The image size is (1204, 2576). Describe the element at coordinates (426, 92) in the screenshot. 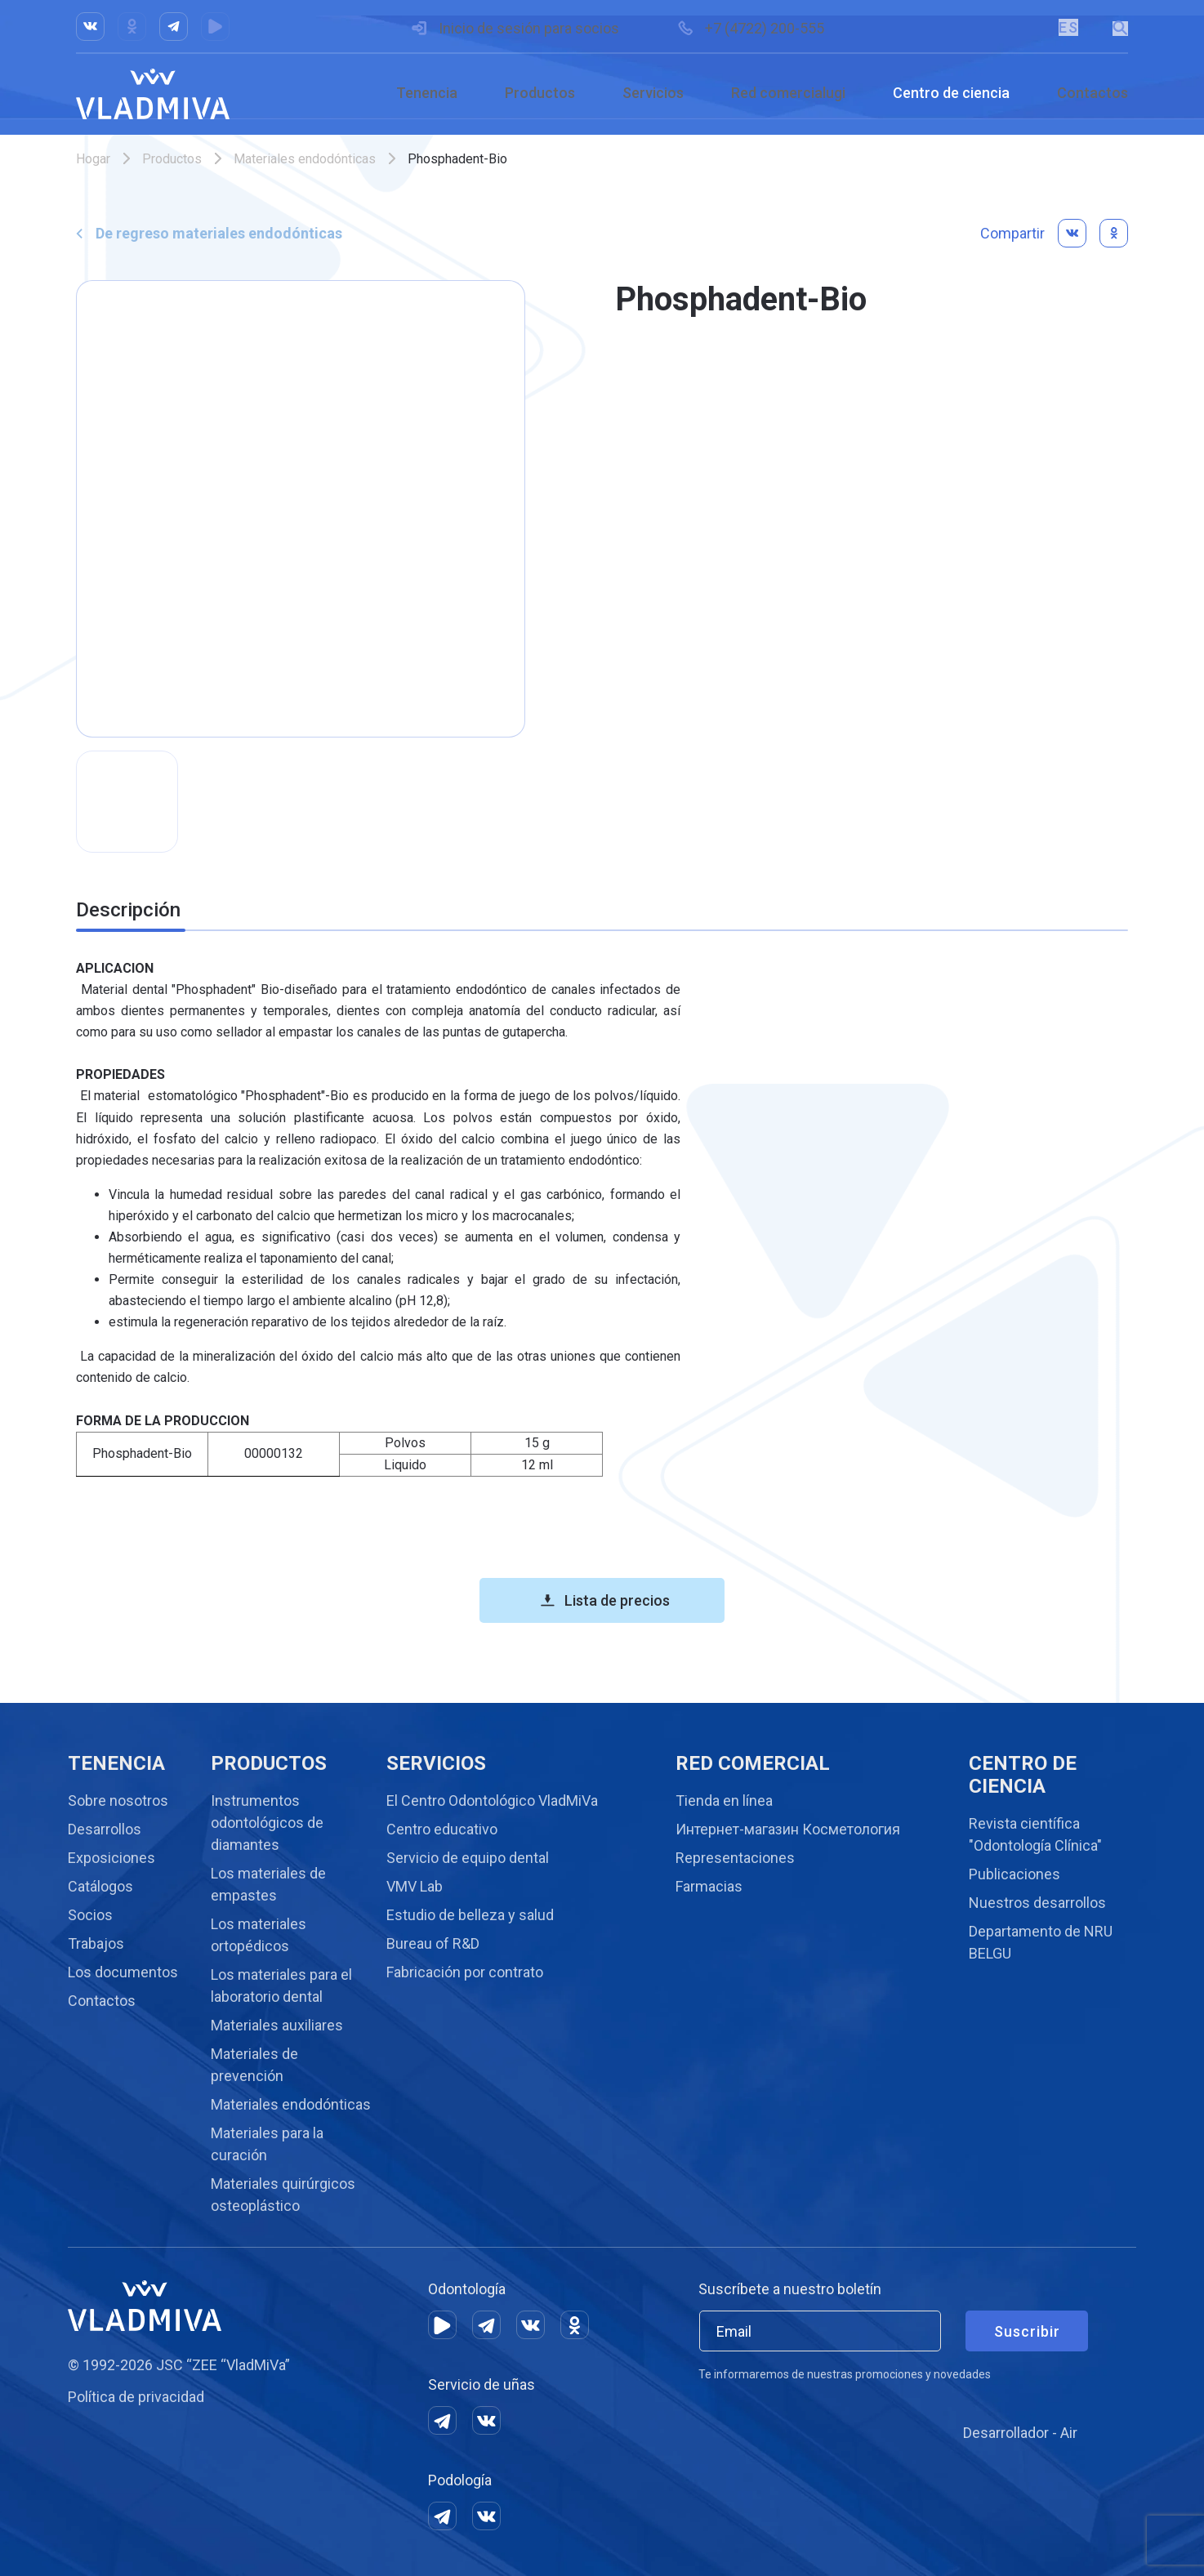

I see `Tenencia` at that location.